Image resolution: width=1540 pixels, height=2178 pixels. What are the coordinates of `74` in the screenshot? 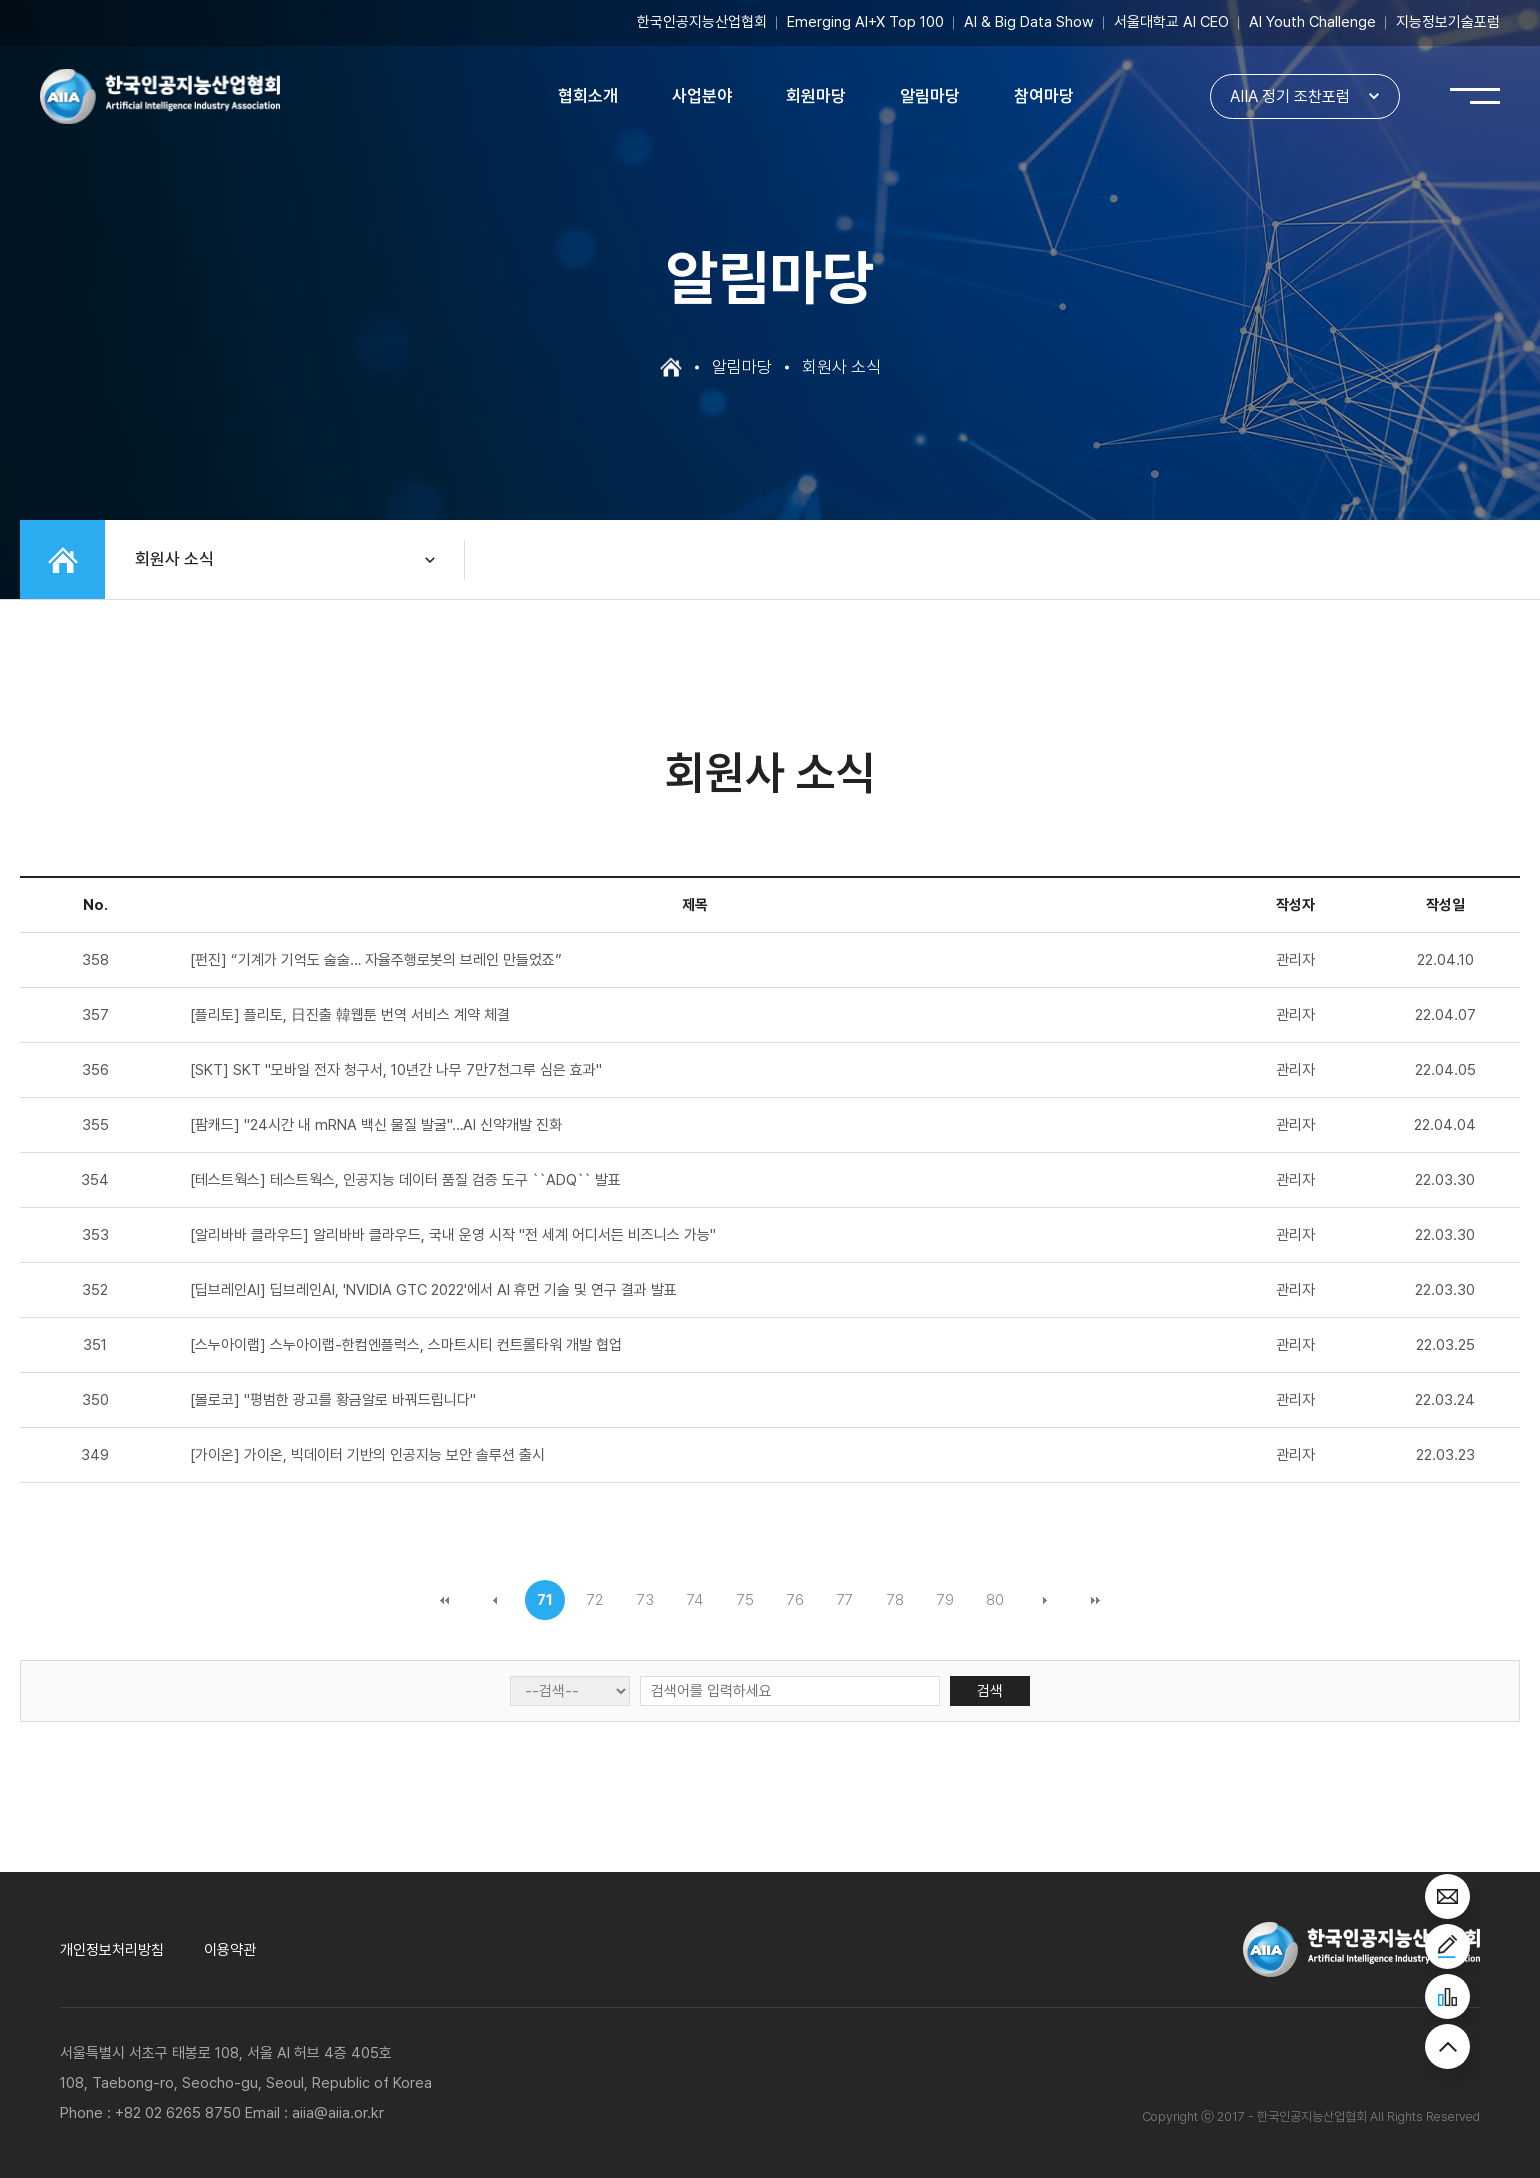 It's located at (695, 1600).